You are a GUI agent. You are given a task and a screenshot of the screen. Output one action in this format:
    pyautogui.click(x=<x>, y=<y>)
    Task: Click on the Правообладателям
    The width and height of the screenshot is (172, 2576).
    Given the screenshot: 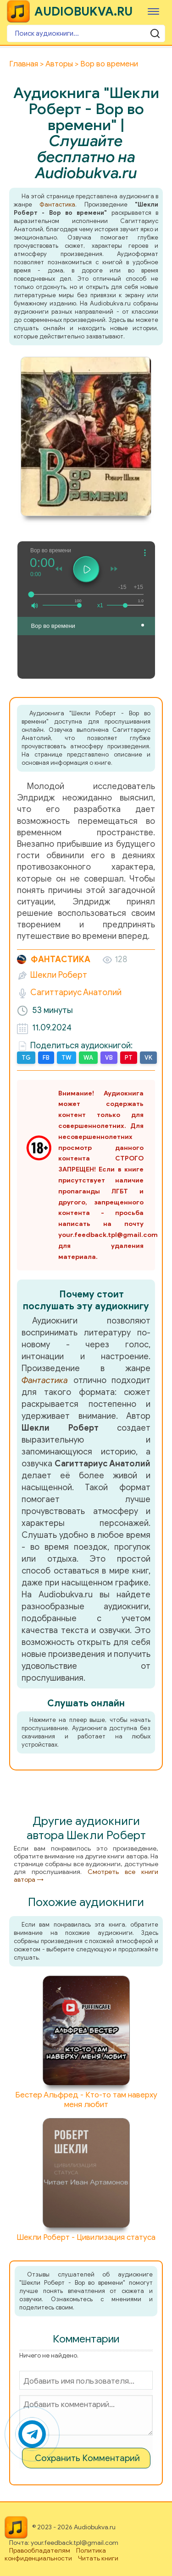 What is the action you would take?
    pyautogui.click(x=39, y=2550)
    